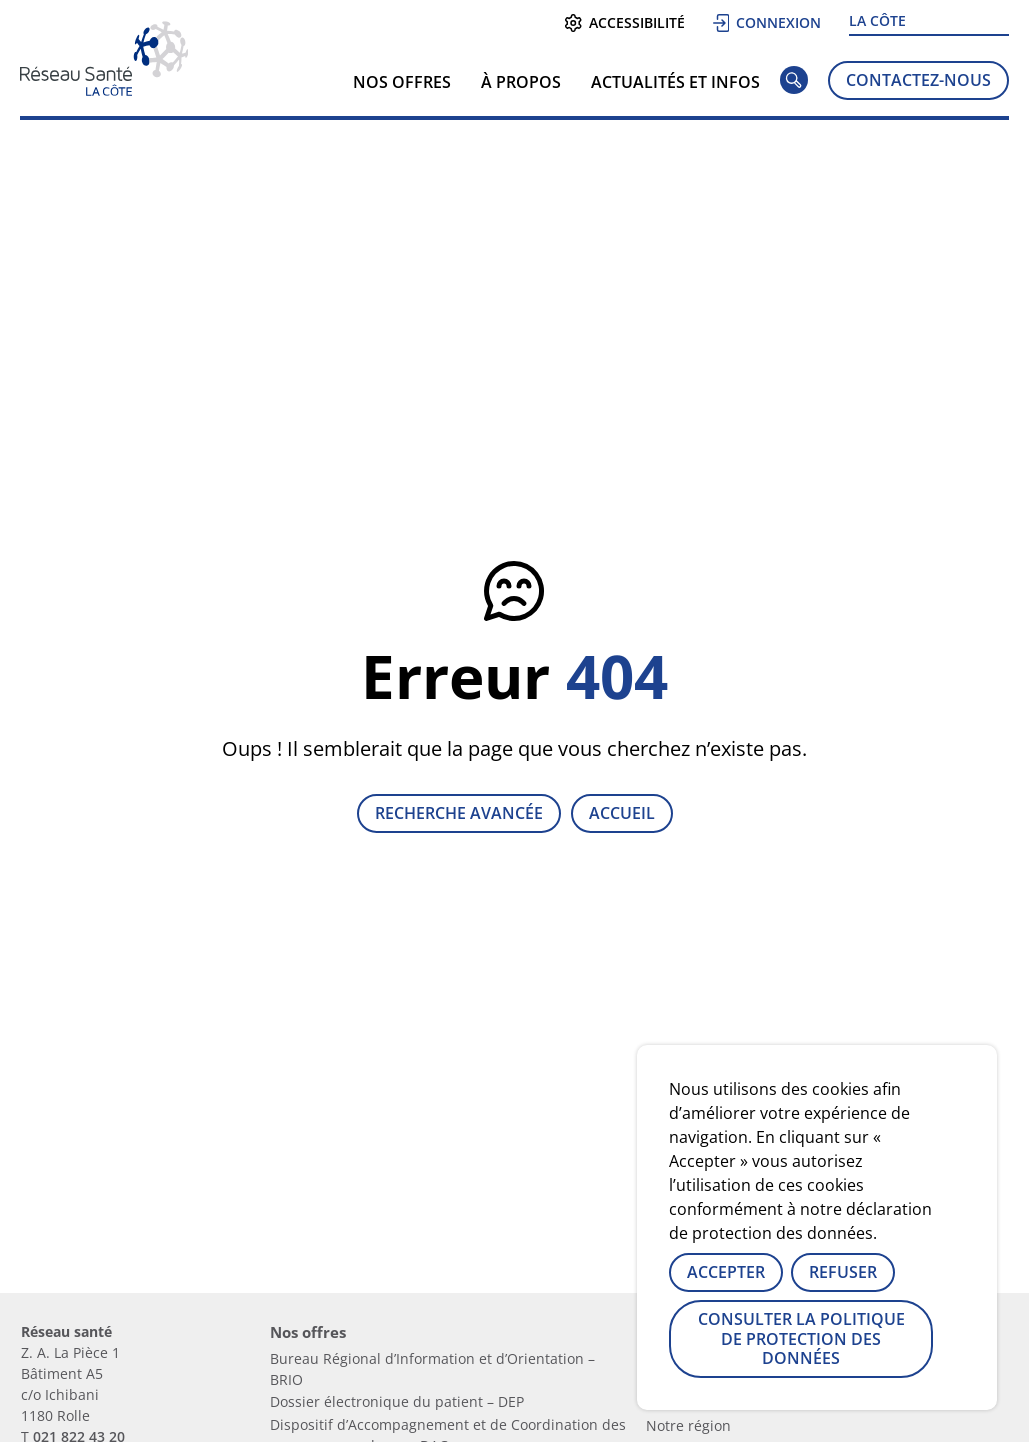 The image size is (1029, 1442). What do you see at coordinates (918, 80) in the screenshot?
I see `Contactez-nous` at bounding box center [918, 80].